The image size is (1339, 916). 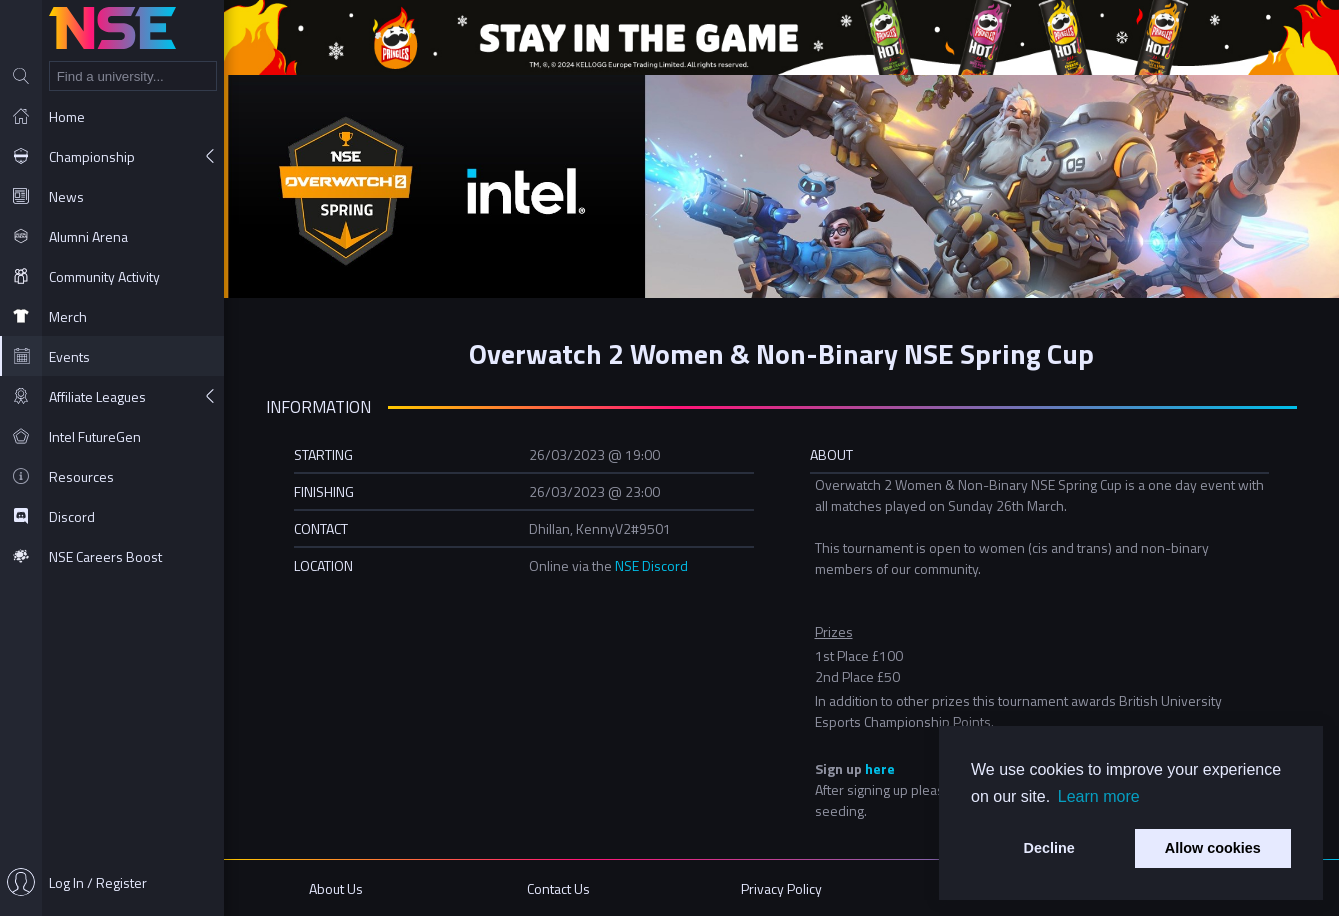 What do you see at coordinates (1213, 848) in the screenshot?
I see `Allow cookies [button]` at bounding box center [1213, 848].